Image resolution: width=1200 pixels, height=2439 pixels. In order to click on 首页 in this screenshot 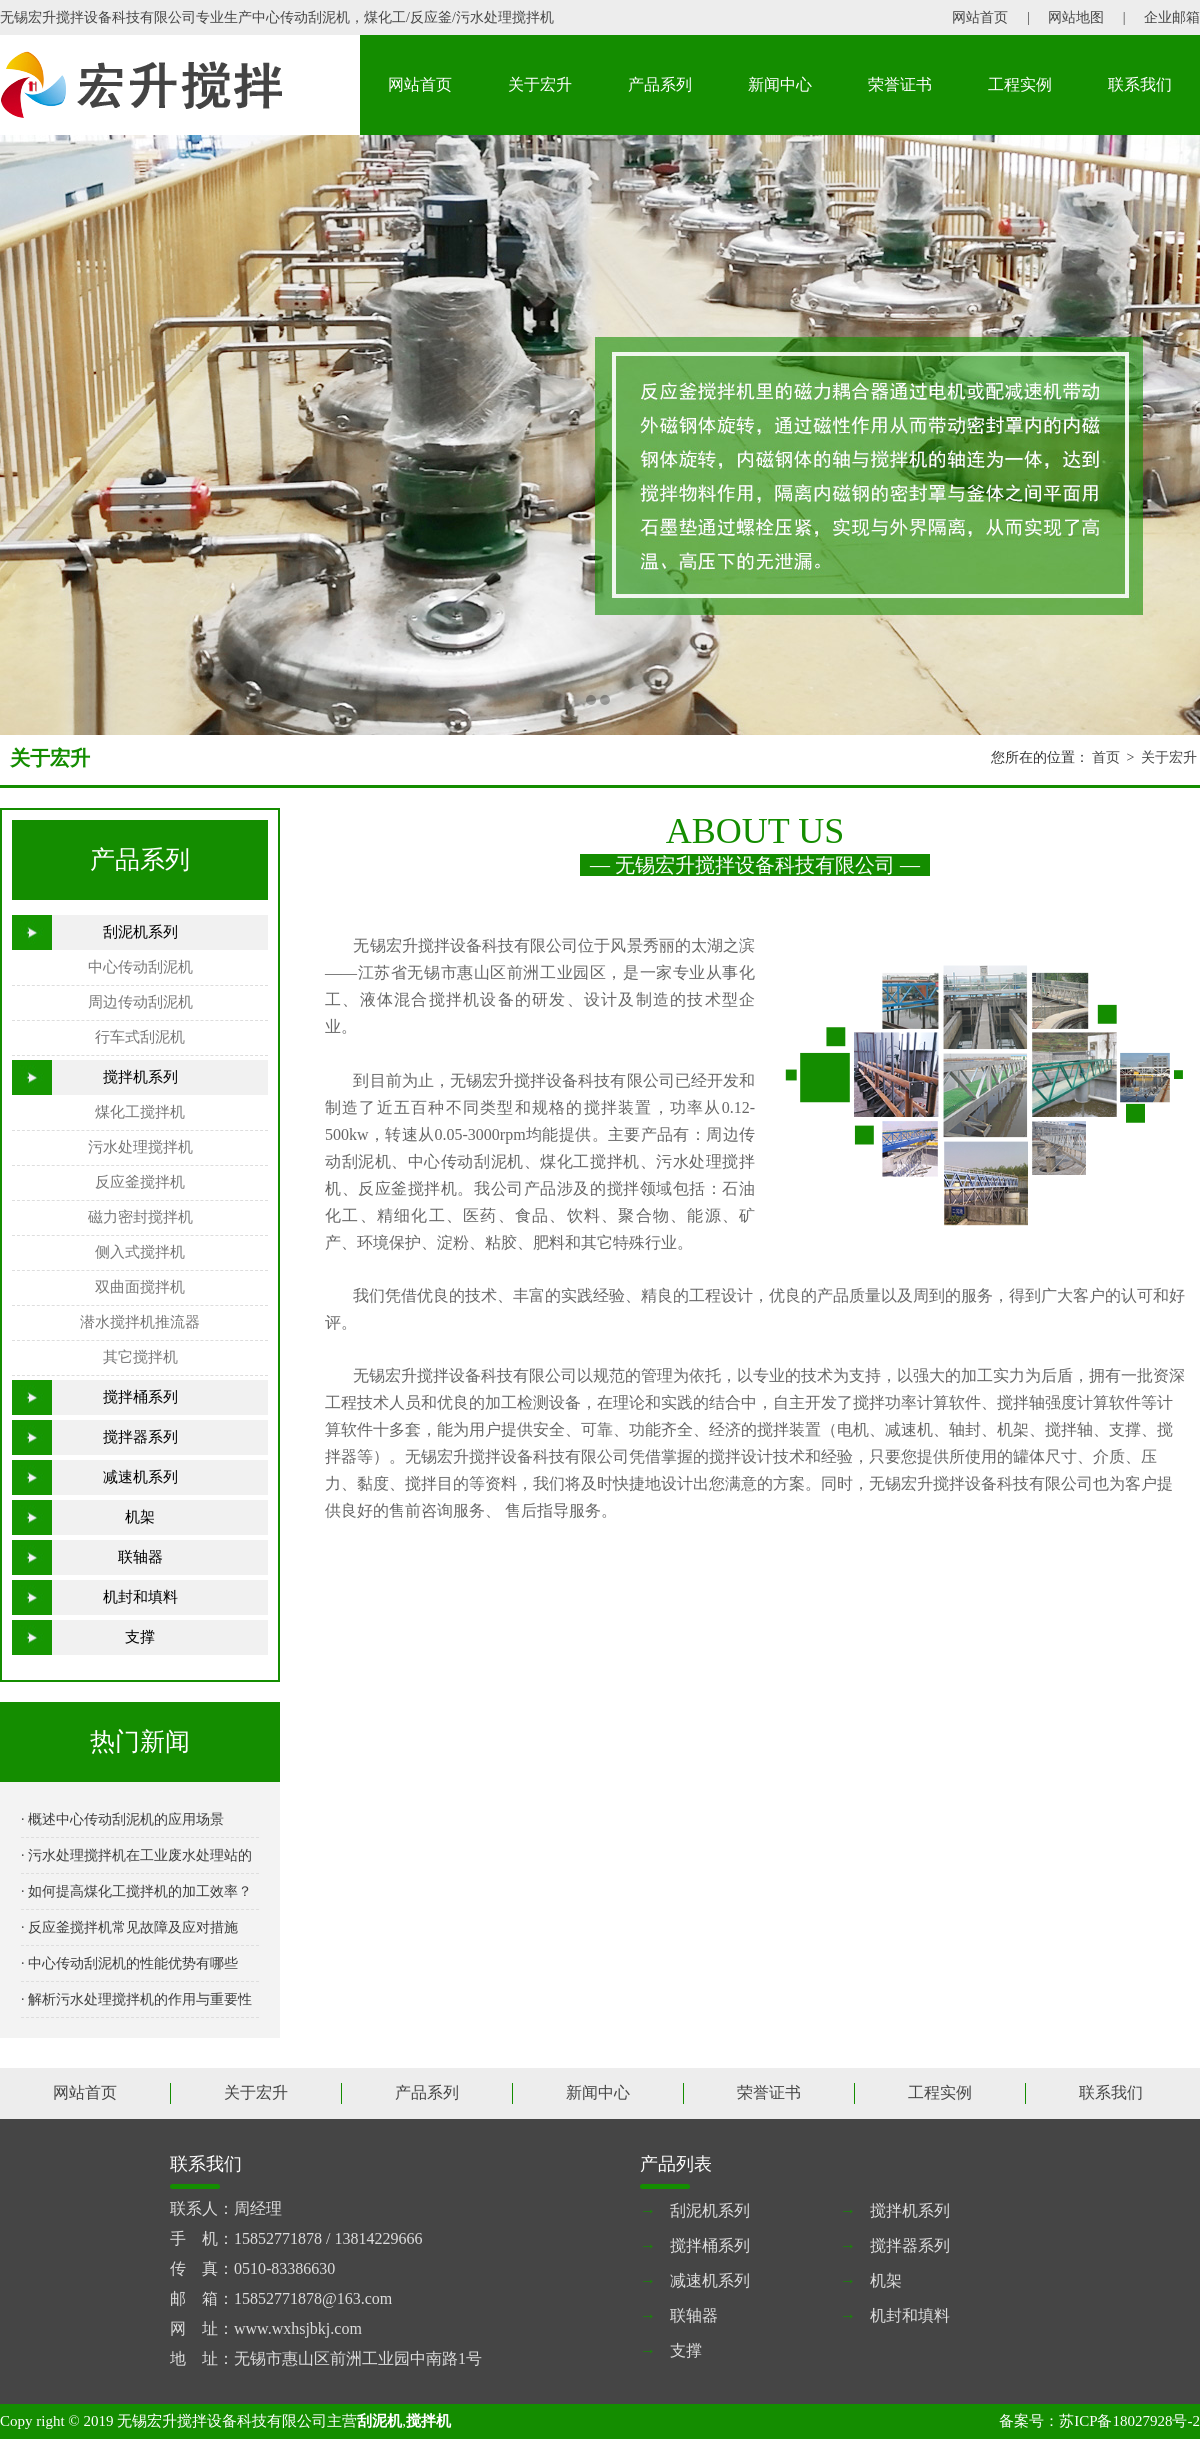, I will do `click(1106, 757)`.